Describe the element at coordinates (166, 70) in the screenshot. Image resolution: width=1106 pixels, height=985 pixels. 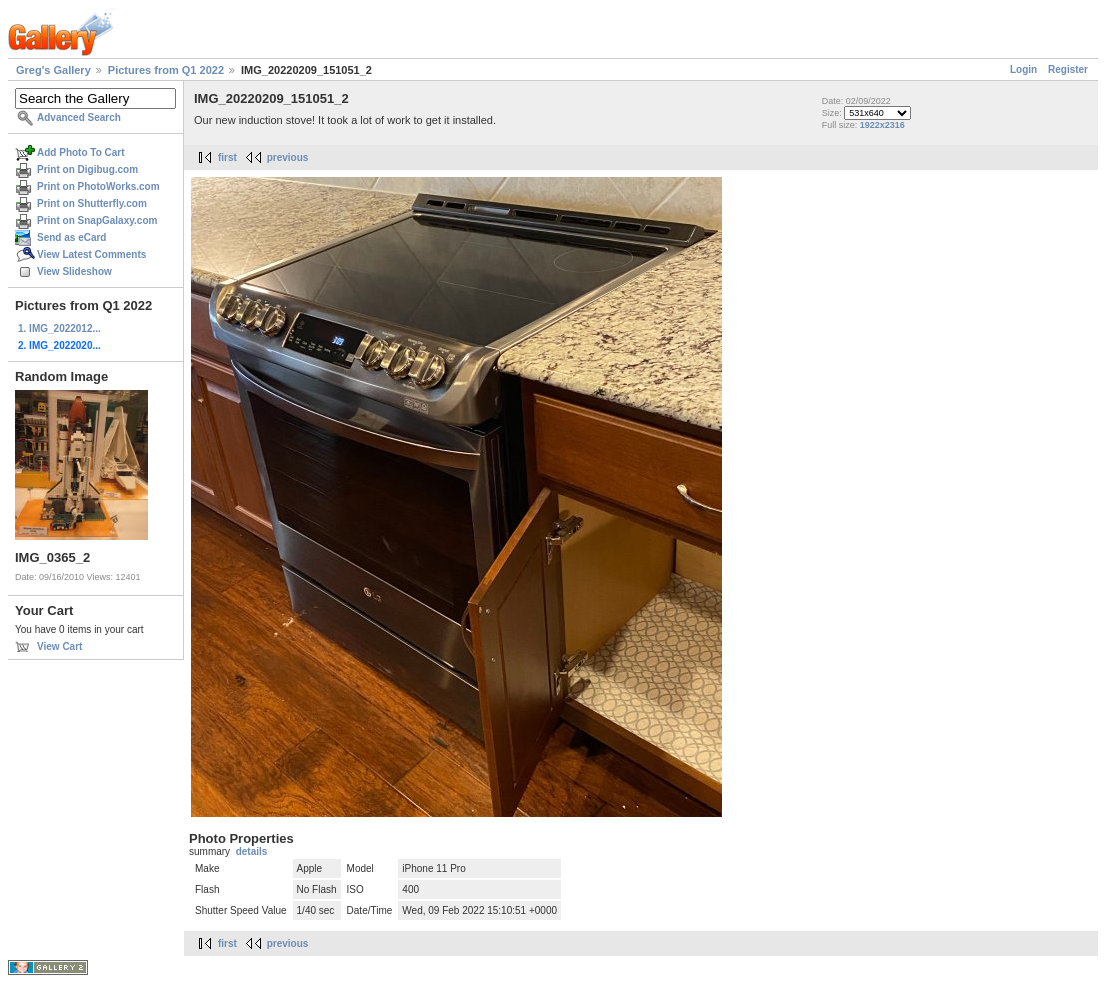
I see `Pictures from Q1 2022` at that location.